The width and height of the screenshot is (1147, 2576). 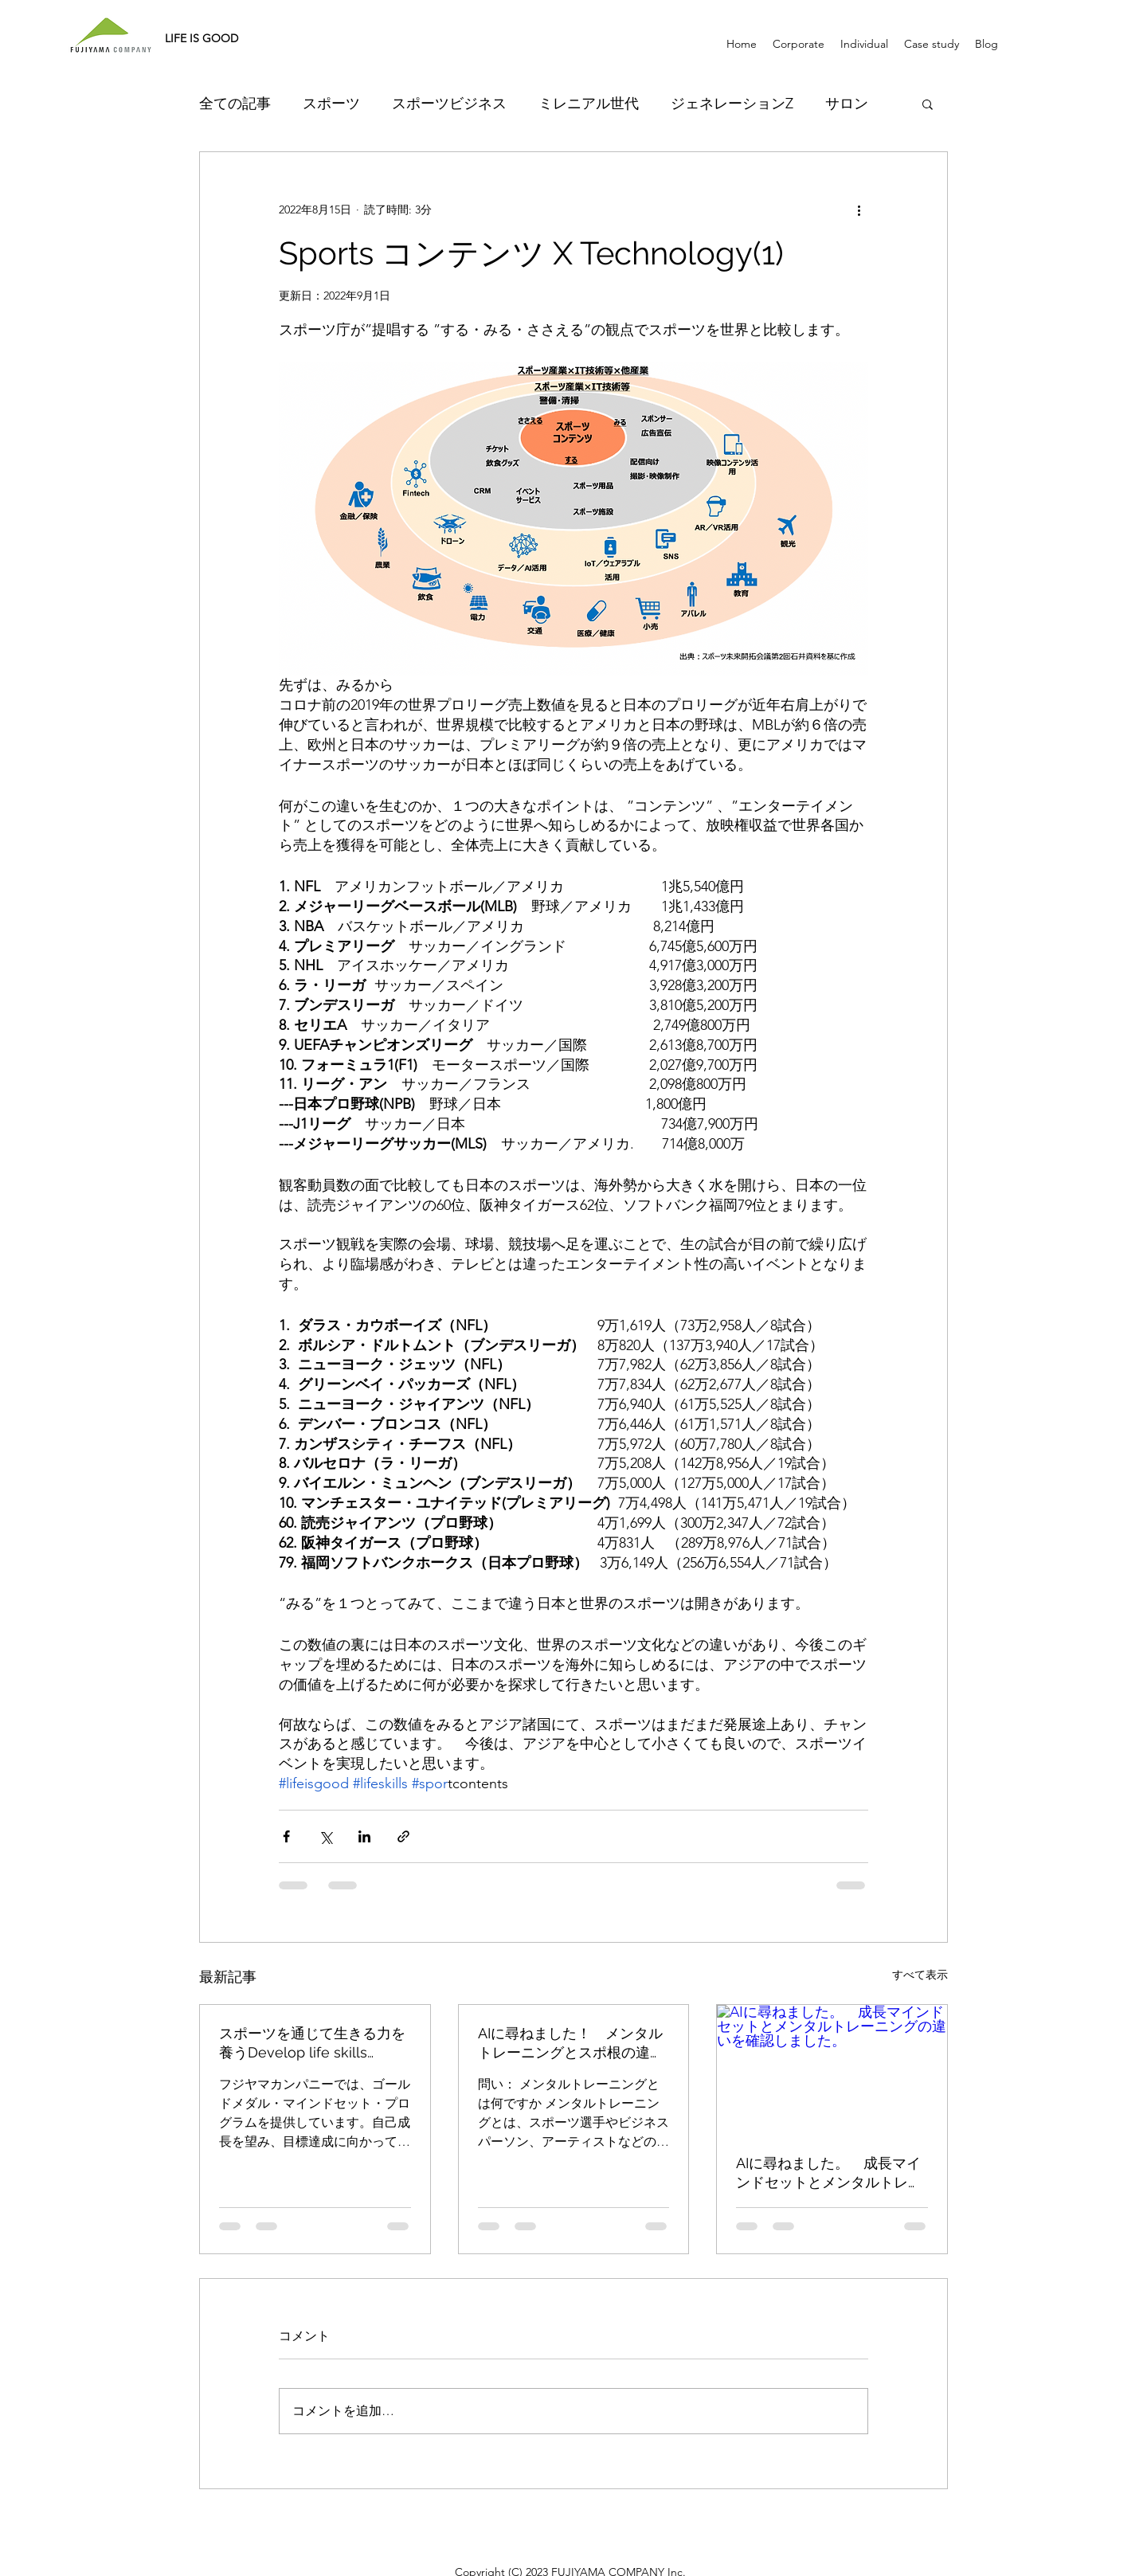 What do you see at coordinates (449, 103) in the screenshot?
I see `スポーツビジネス` at bounding box center [449, 103].